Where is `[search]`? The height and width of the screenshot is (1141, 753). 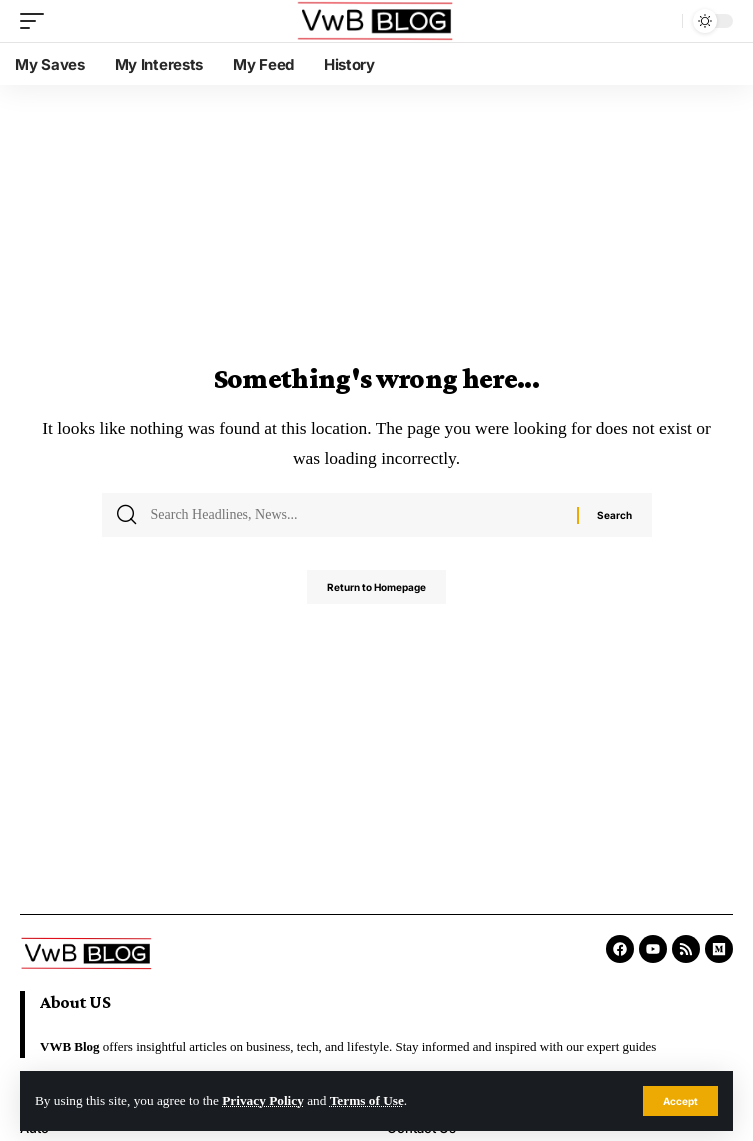 [search] is located at coordinates (662, 21).